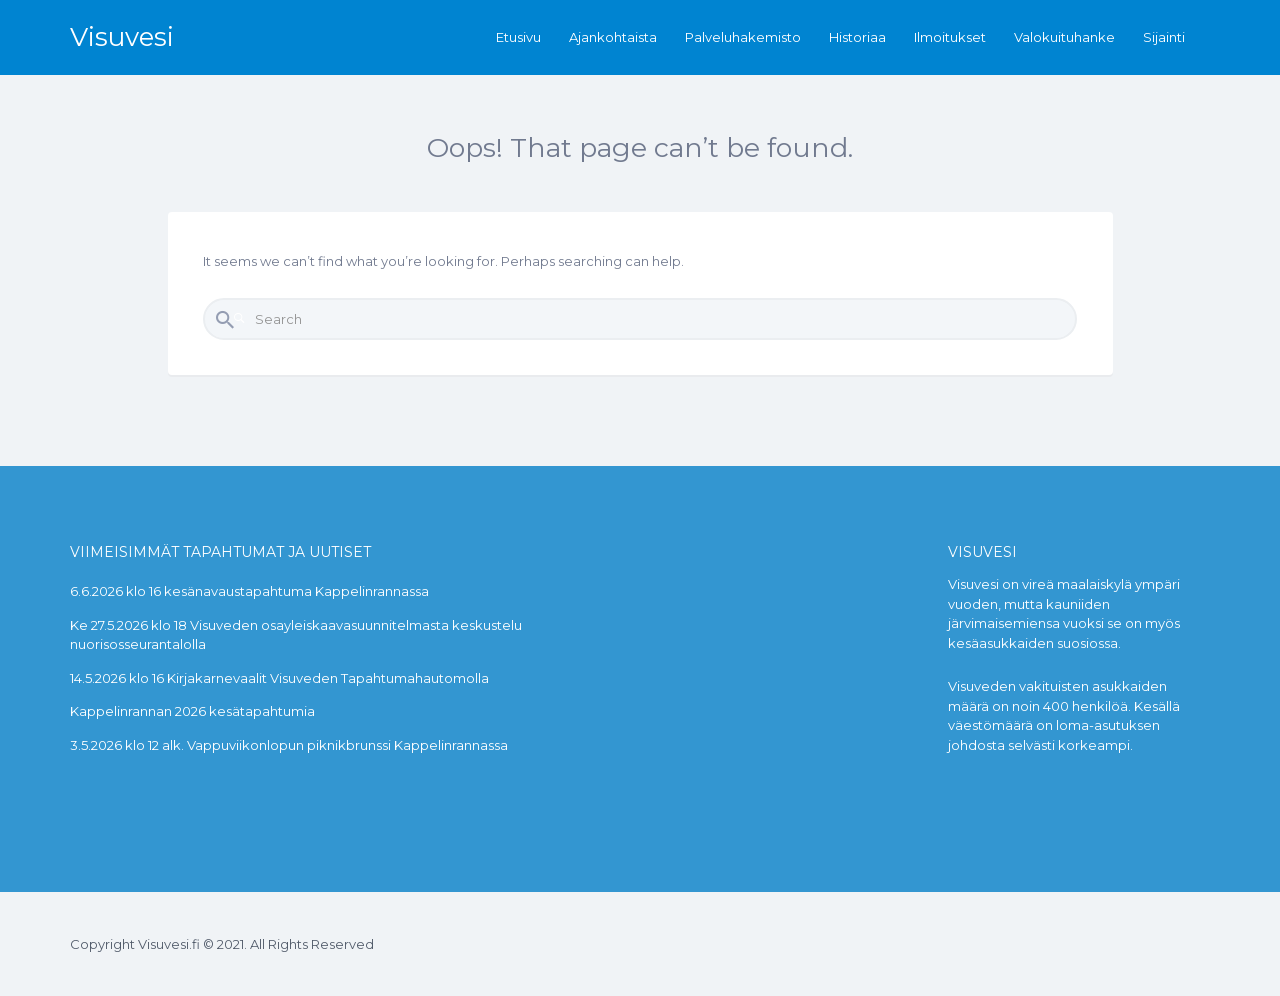 This screenshot has width=1280, height=996. I want to click on Ilmoitukset, so click(950, 37).